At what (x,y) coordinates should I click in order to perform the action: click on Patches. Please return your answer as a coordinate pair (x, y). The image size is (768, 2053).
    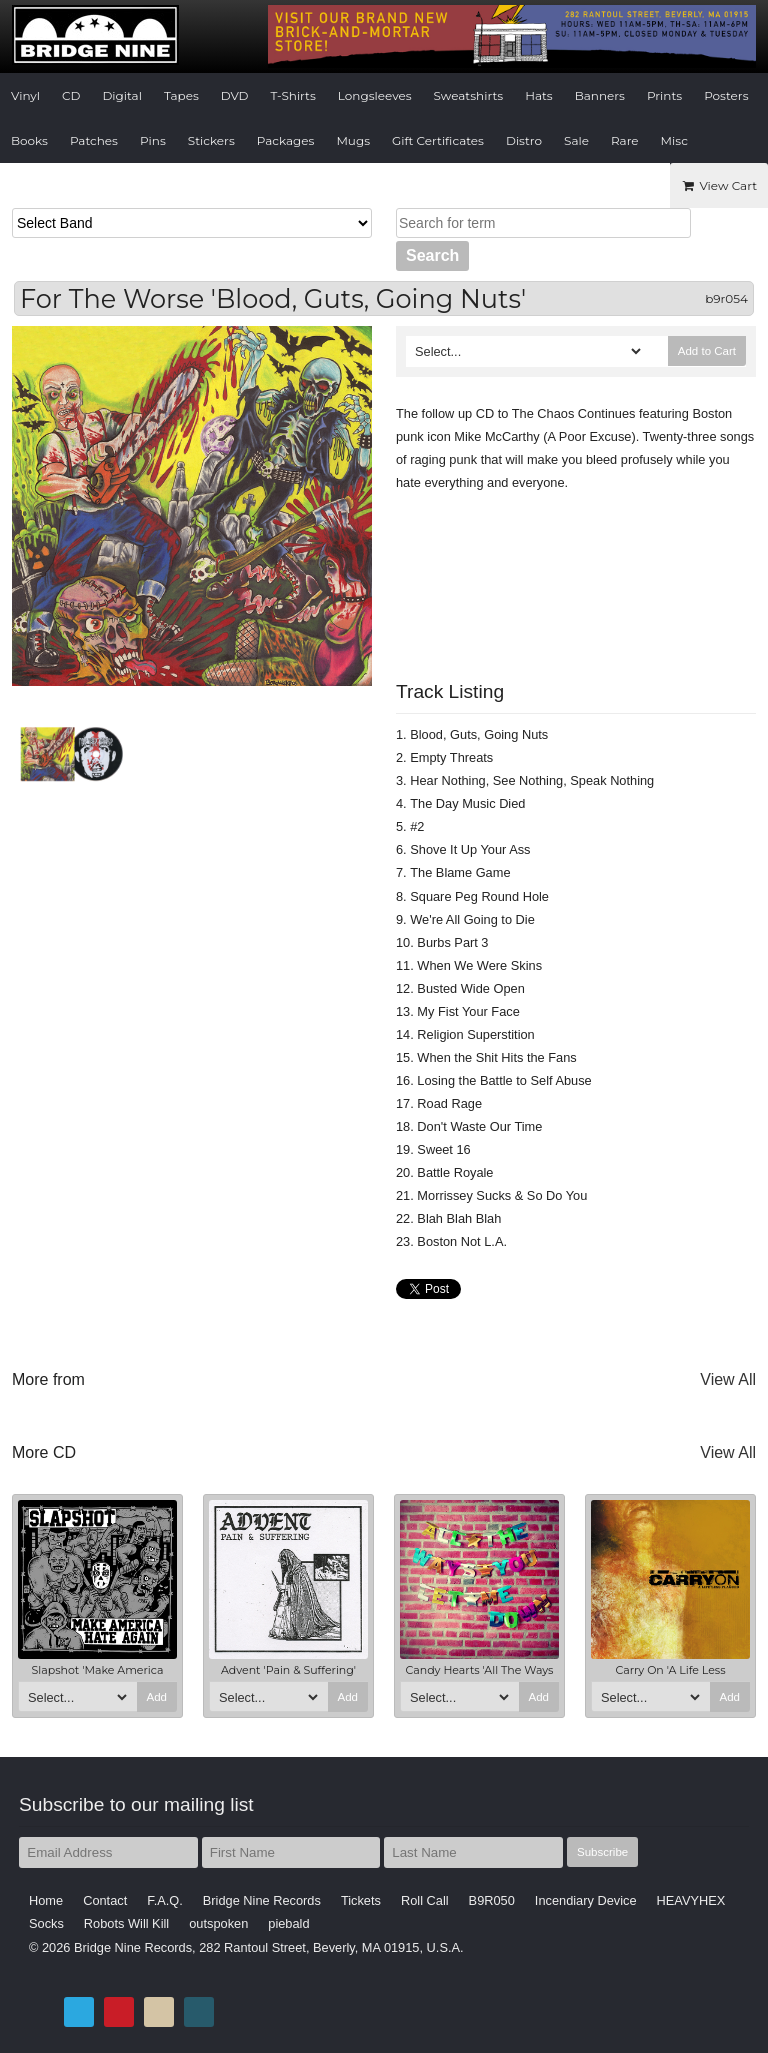
    Looking at the image, I should click on (94, 140).